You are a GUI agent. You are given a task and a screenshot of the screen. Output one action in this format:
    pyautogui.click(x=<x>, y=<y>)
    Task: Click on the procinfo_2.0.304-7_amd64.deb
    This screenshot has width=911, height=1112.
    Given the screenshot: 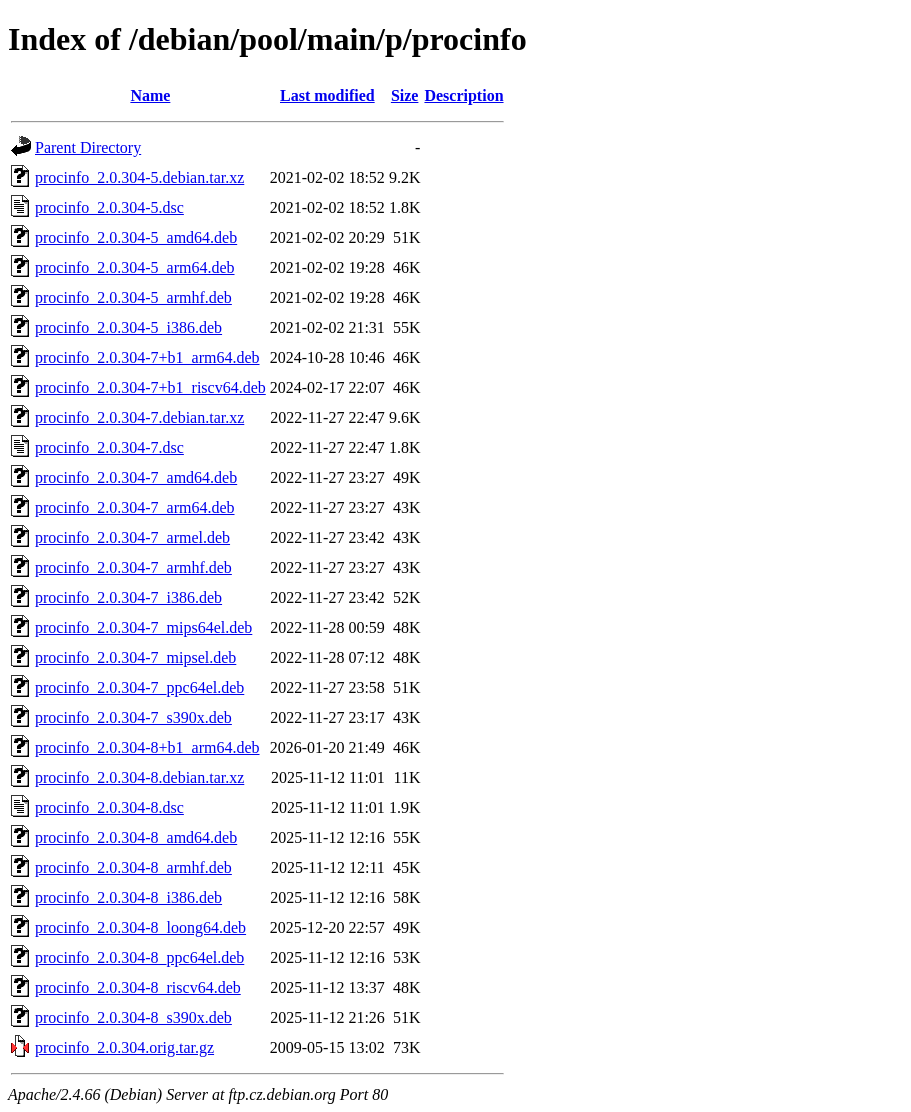 What is the action you would take?
    pyautogui.click(x=136, y=477)
    